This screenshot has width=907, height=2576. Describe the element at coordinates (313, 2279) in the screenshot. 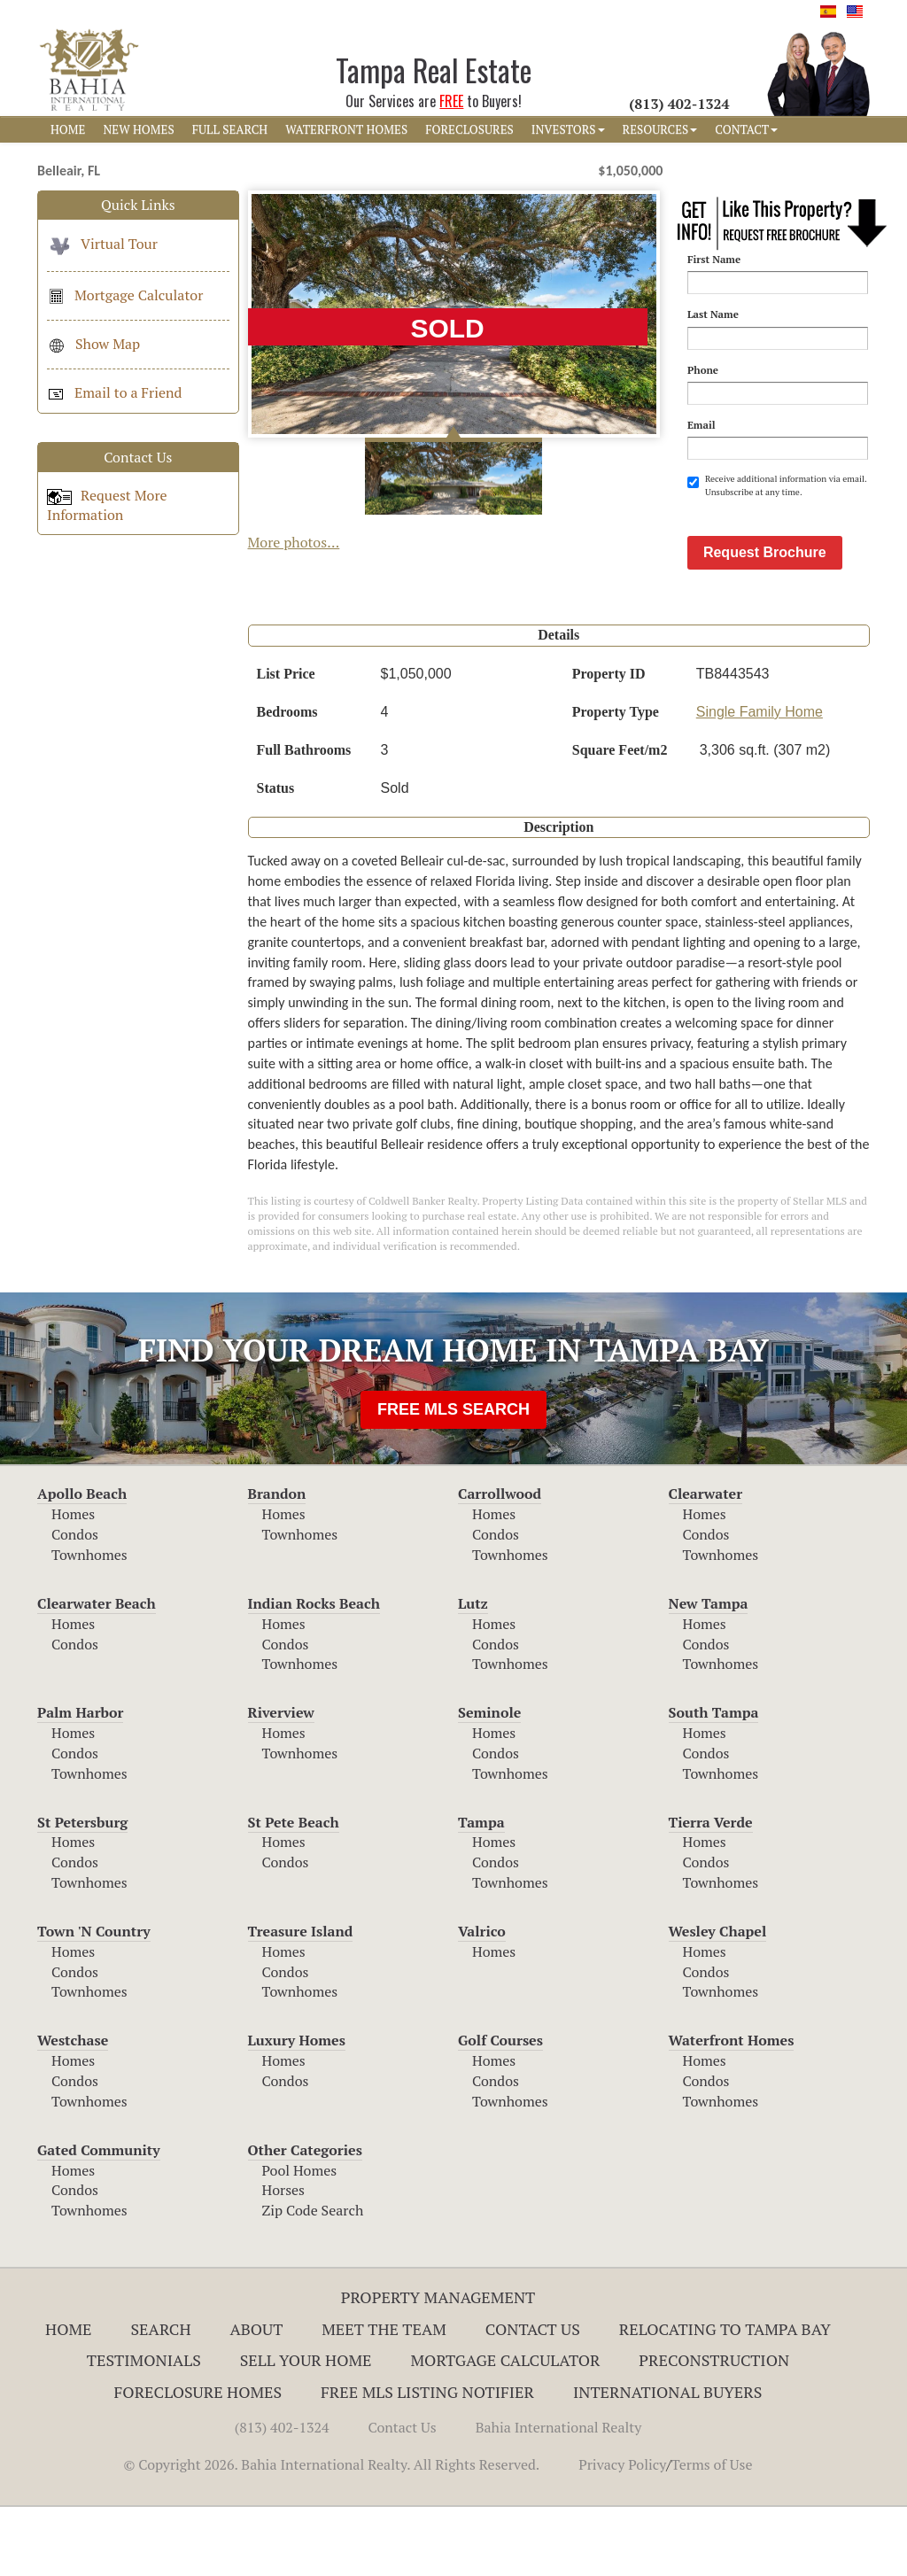

I see `Zip Code Search` at that location.